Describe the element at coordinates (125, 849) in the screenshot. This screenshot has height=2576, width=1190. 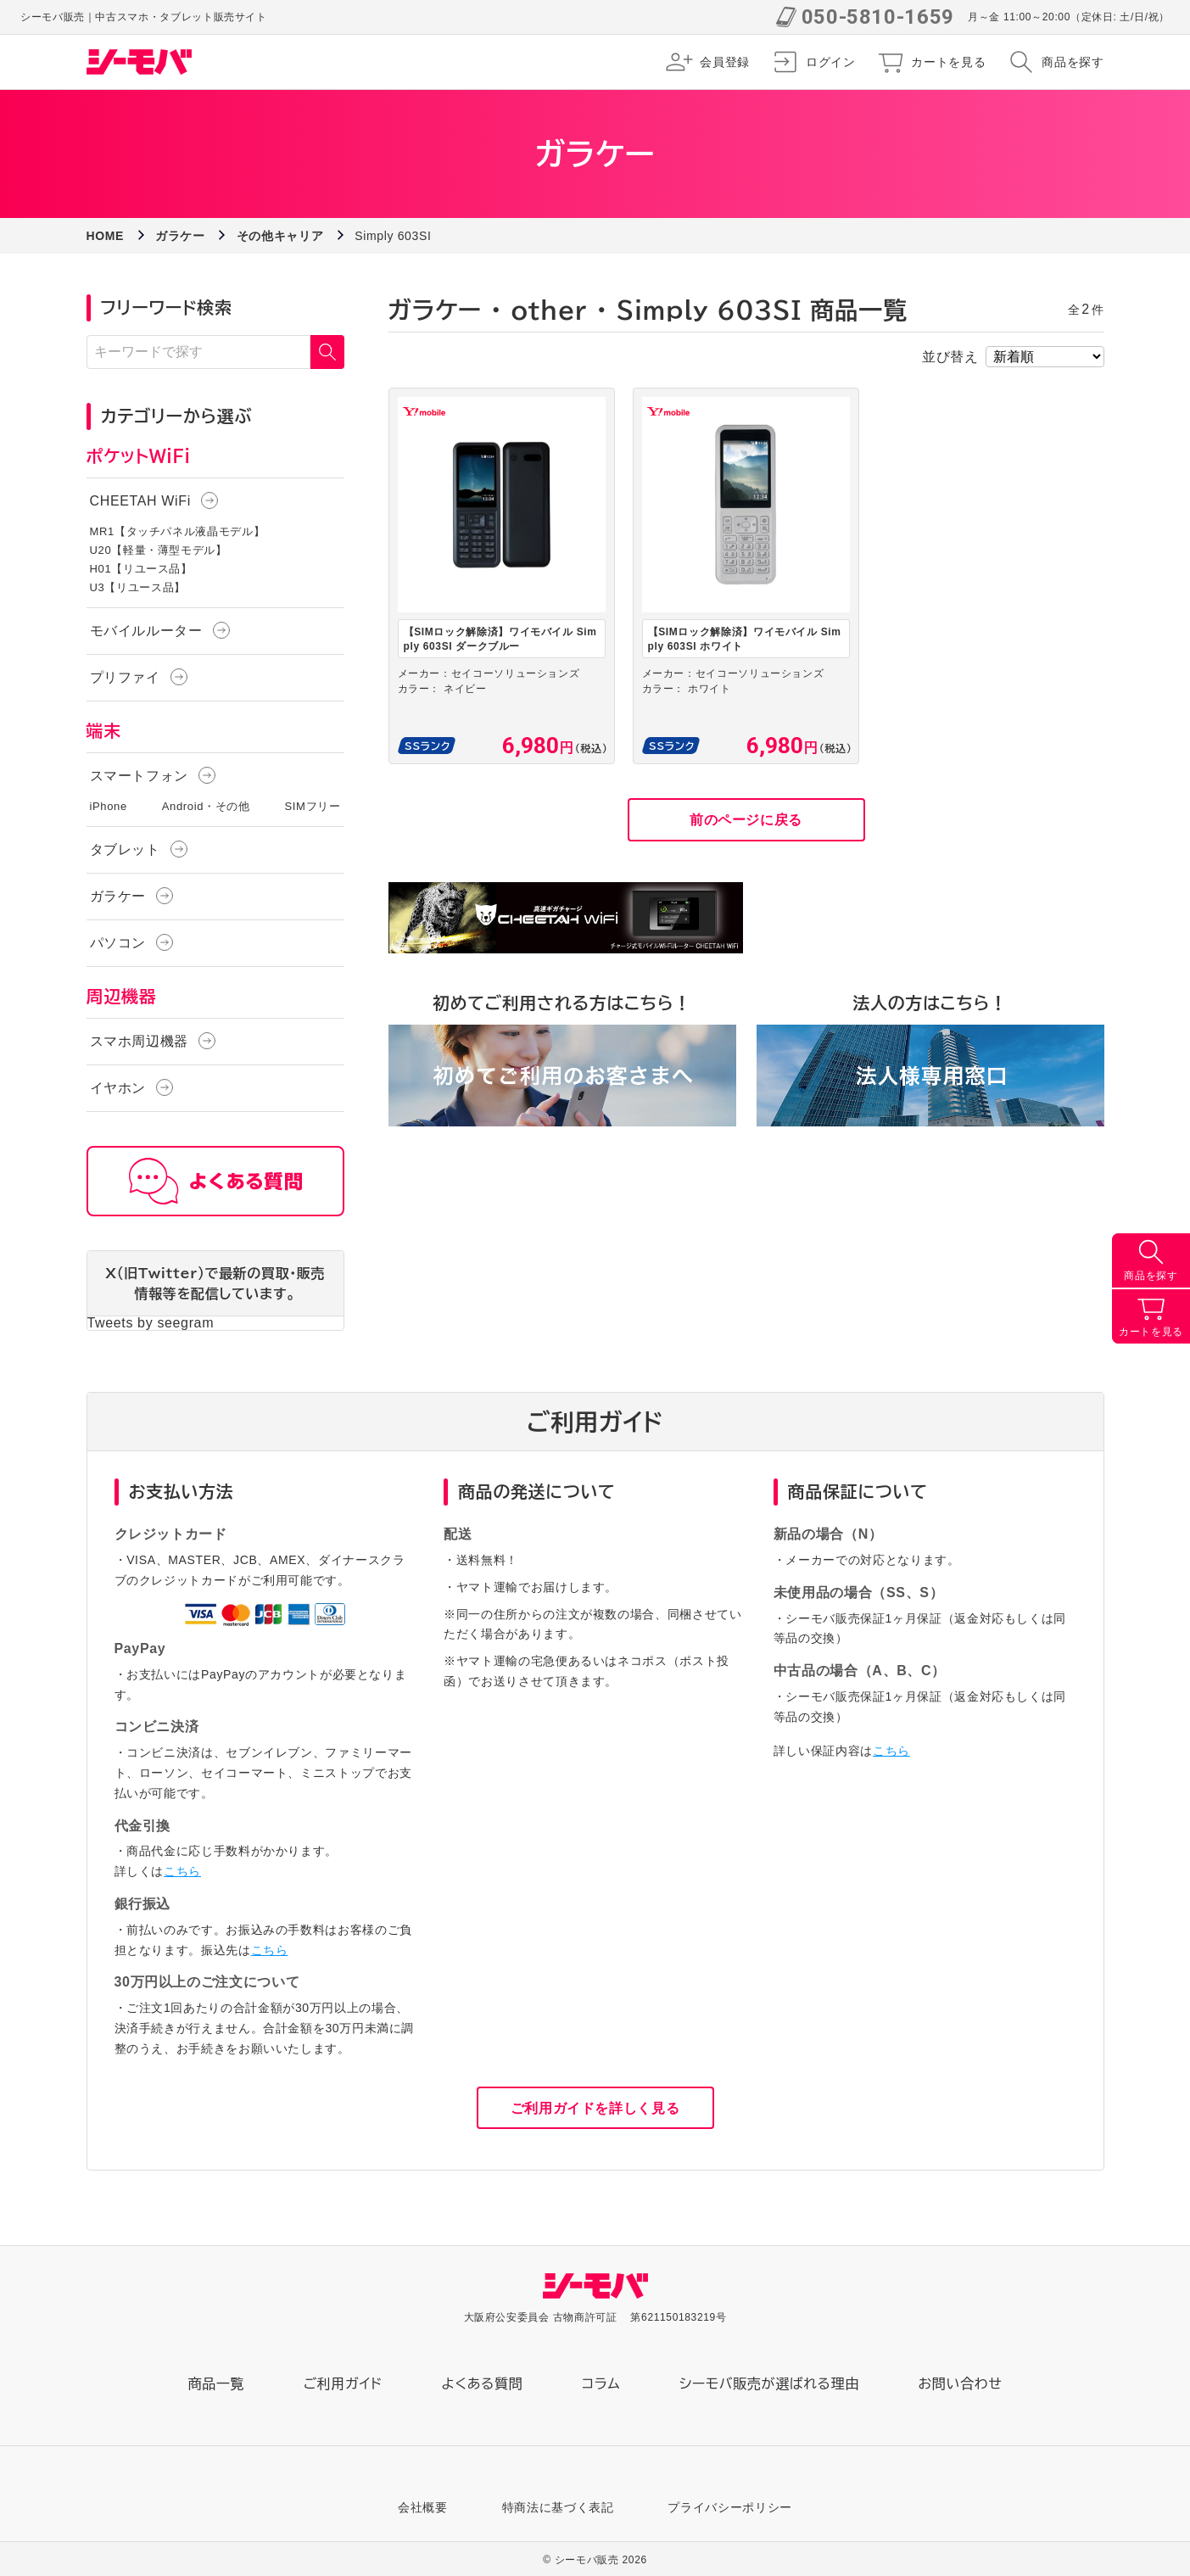
I see `タブレット` at that location.